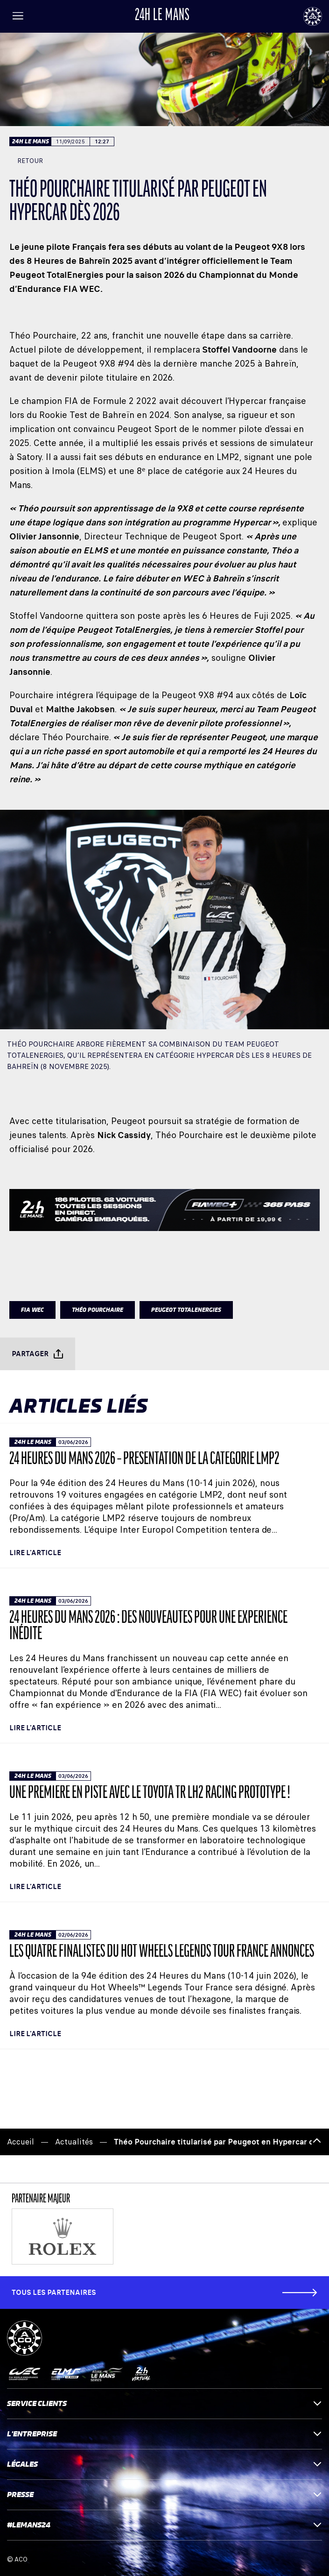 Image resolution: width=329 pixels, height=2576 pixels. Describe the element at coordinates (20, 2142) in the screenshot. I see `Accueil` at that location.